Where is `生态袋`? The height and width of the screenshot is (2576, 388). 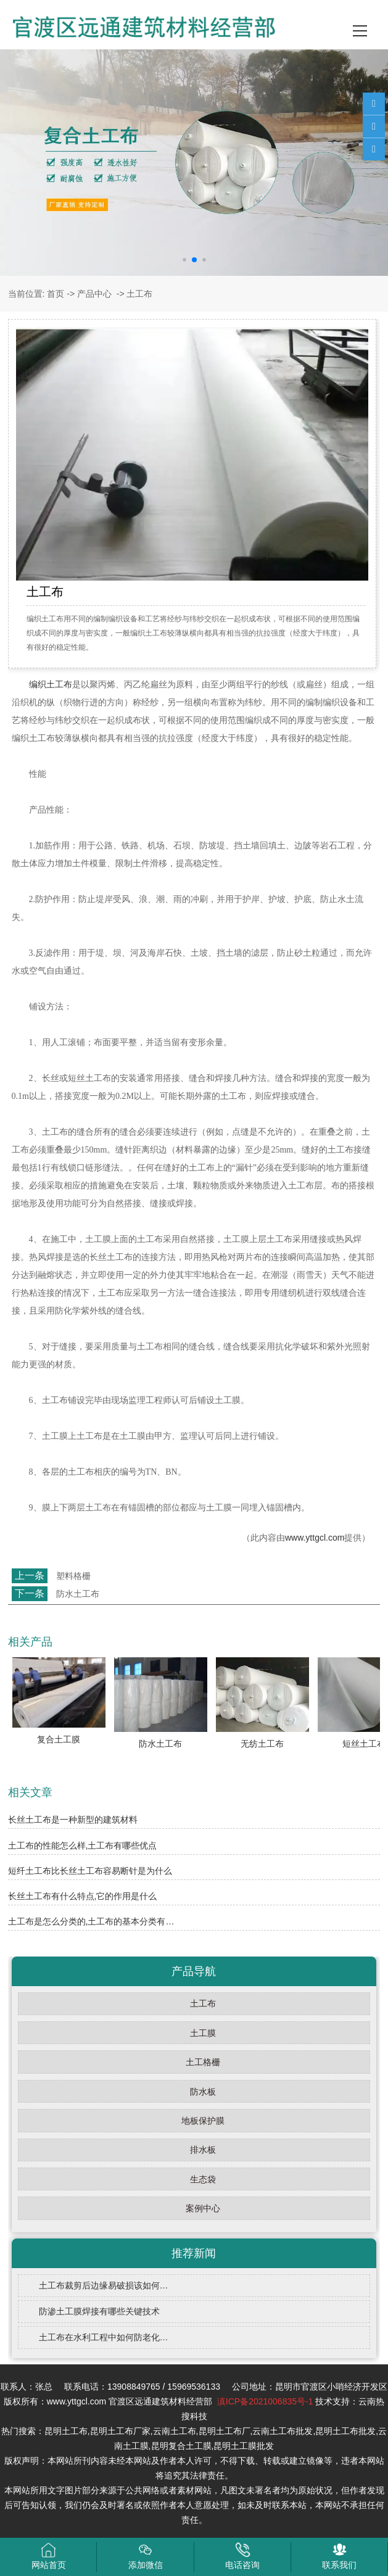 生态袋 is located at coordinates (203, 2179).